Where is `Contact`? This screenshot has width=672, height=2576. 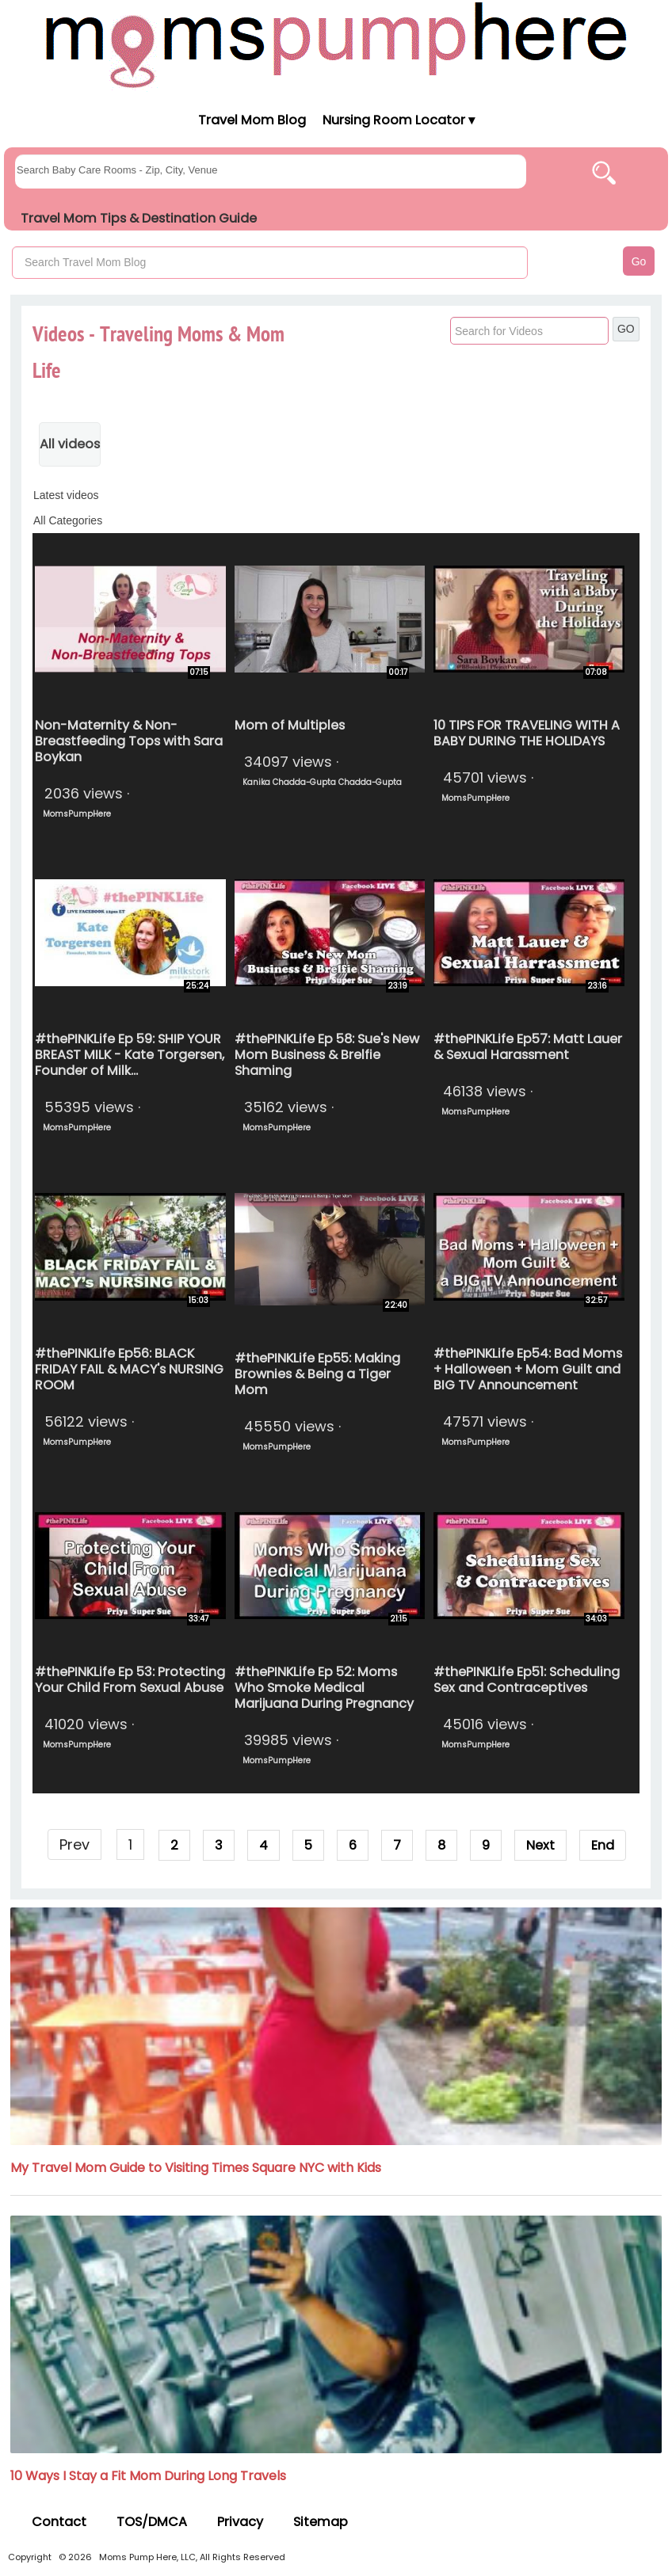 Contact is located at coordinates (59, 2522).